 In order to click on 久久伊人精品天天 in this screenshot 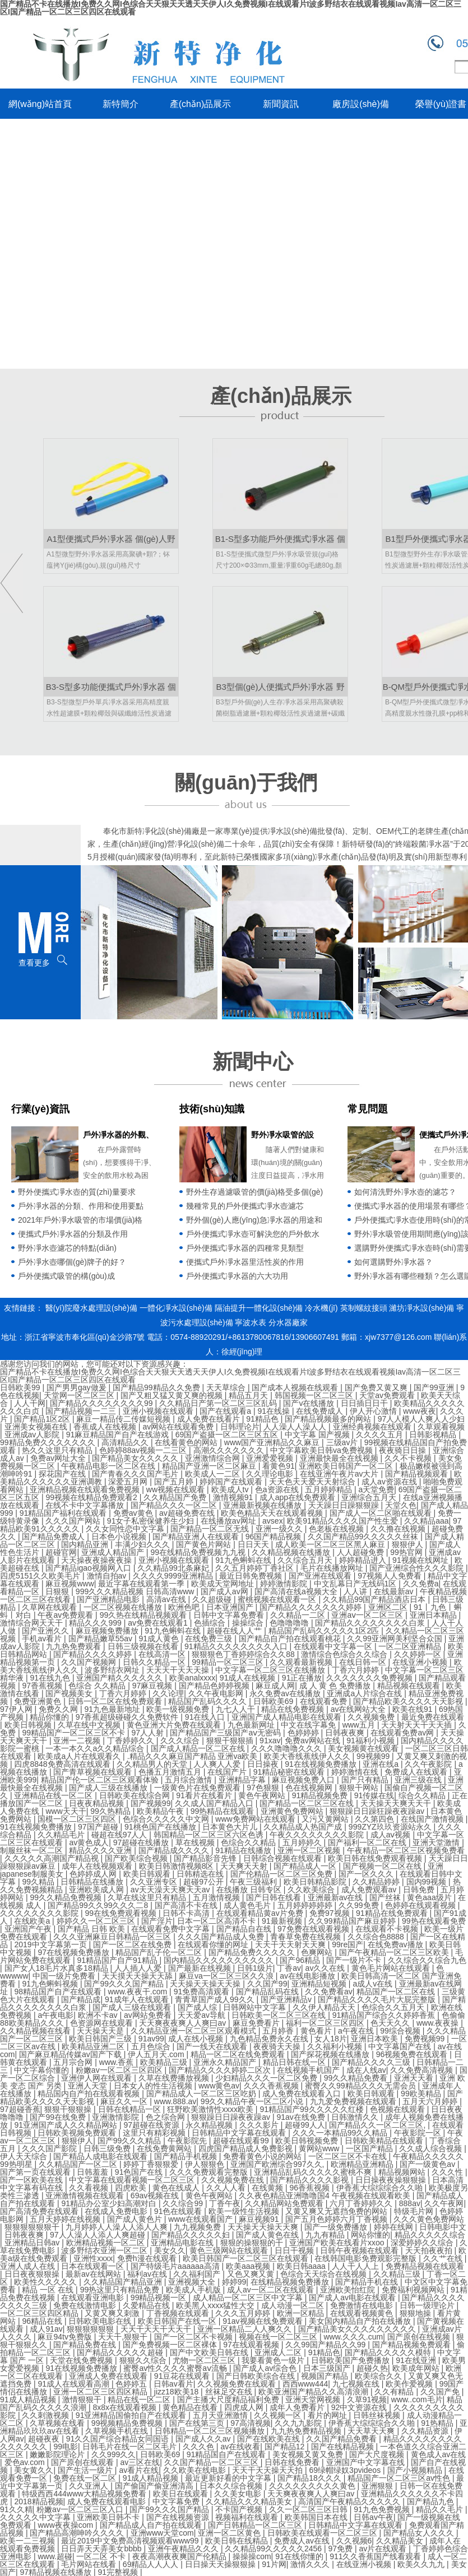, I will do `click(325, 2007)`.